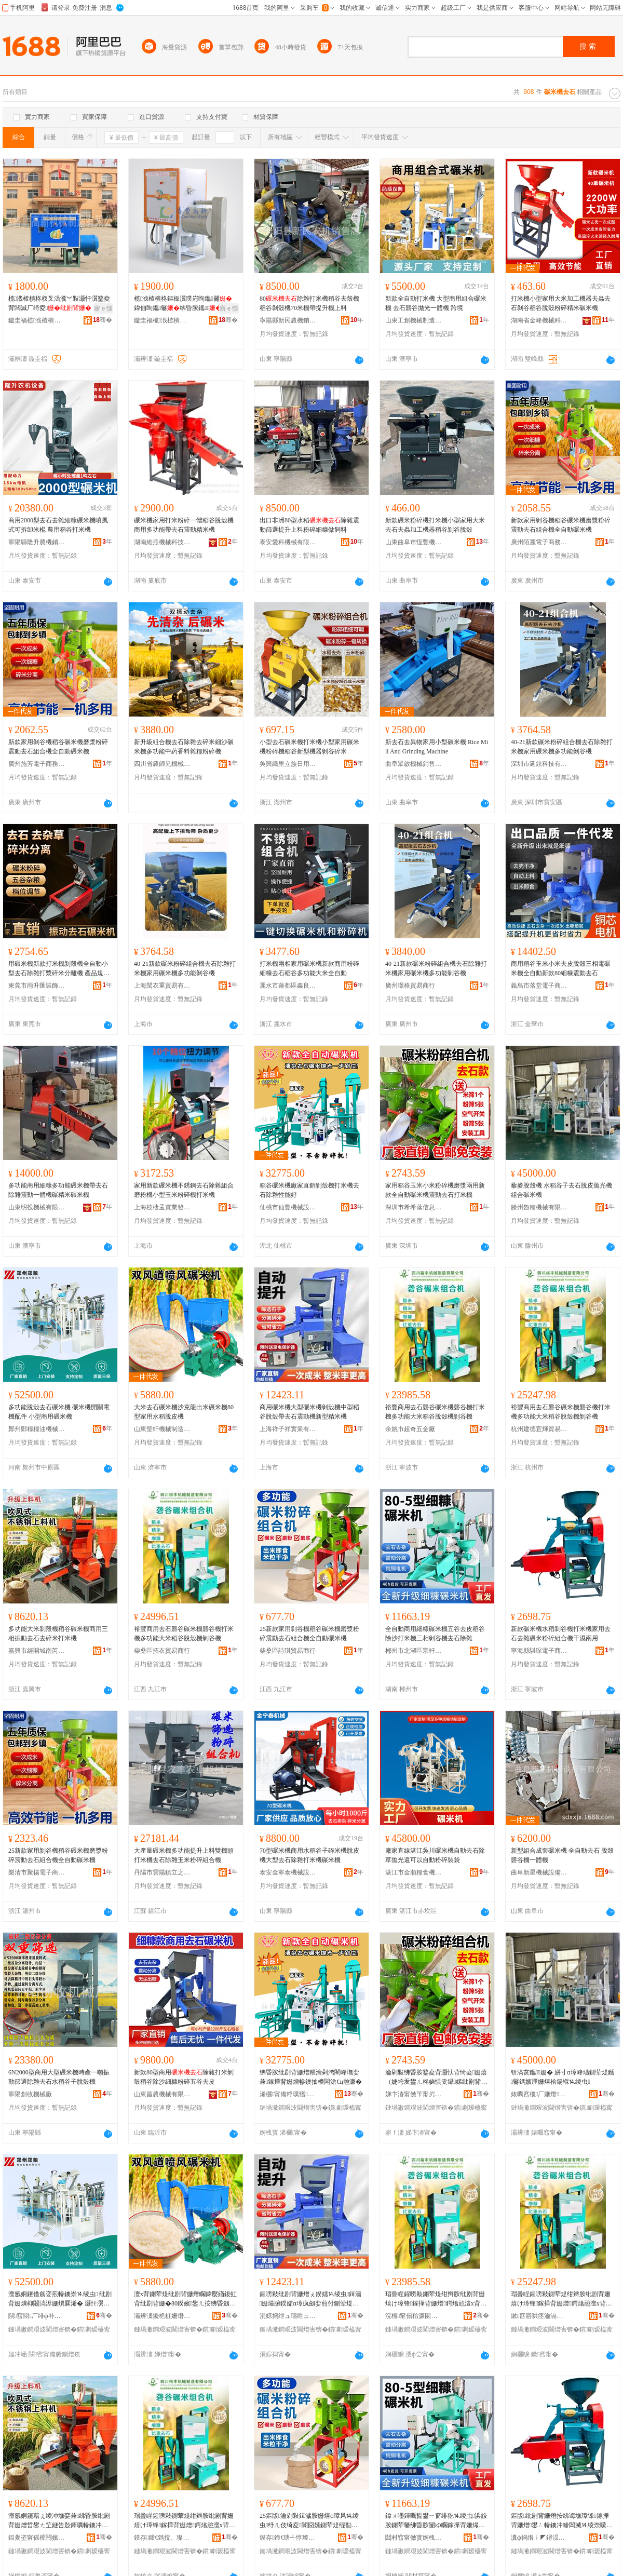  Describe the element at coordinates (309, 1633) in the screenshot. I see `25新款家用剝谷機稻谷碾米機磨漿粉碎震動去石組合機全自動碾米機` at that location.